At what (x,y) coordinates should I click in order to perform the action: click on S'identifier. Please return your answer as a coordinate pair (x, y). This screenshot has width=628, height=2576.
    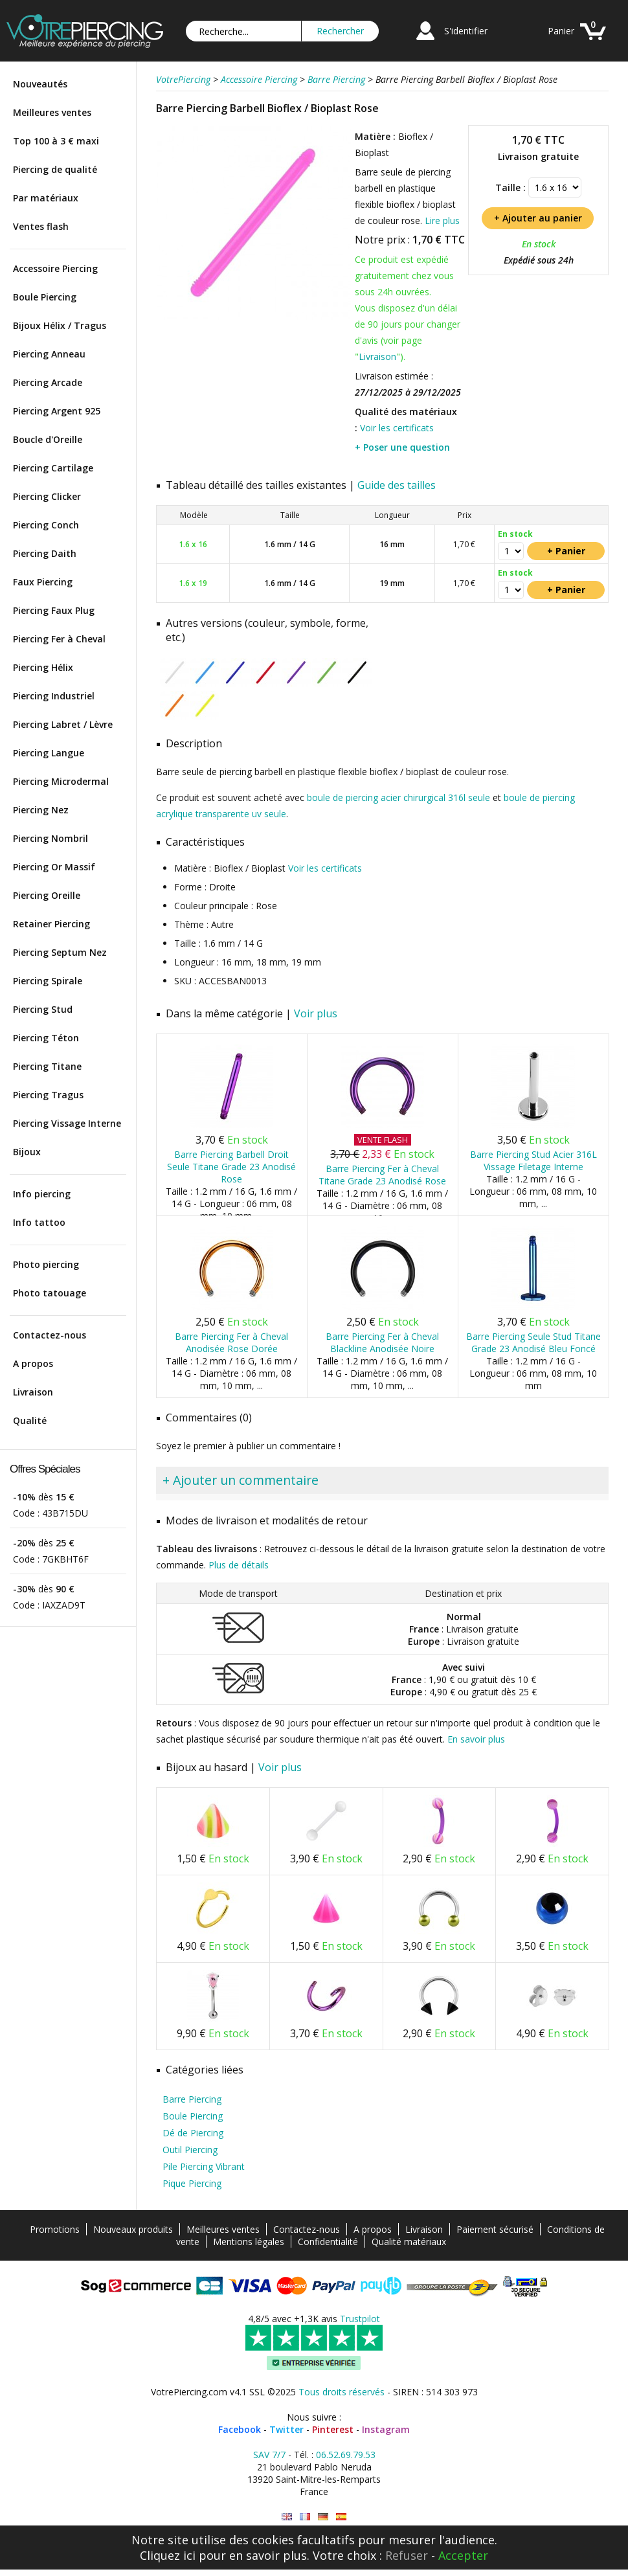
    Looking at the image, I should click on (466, 31).